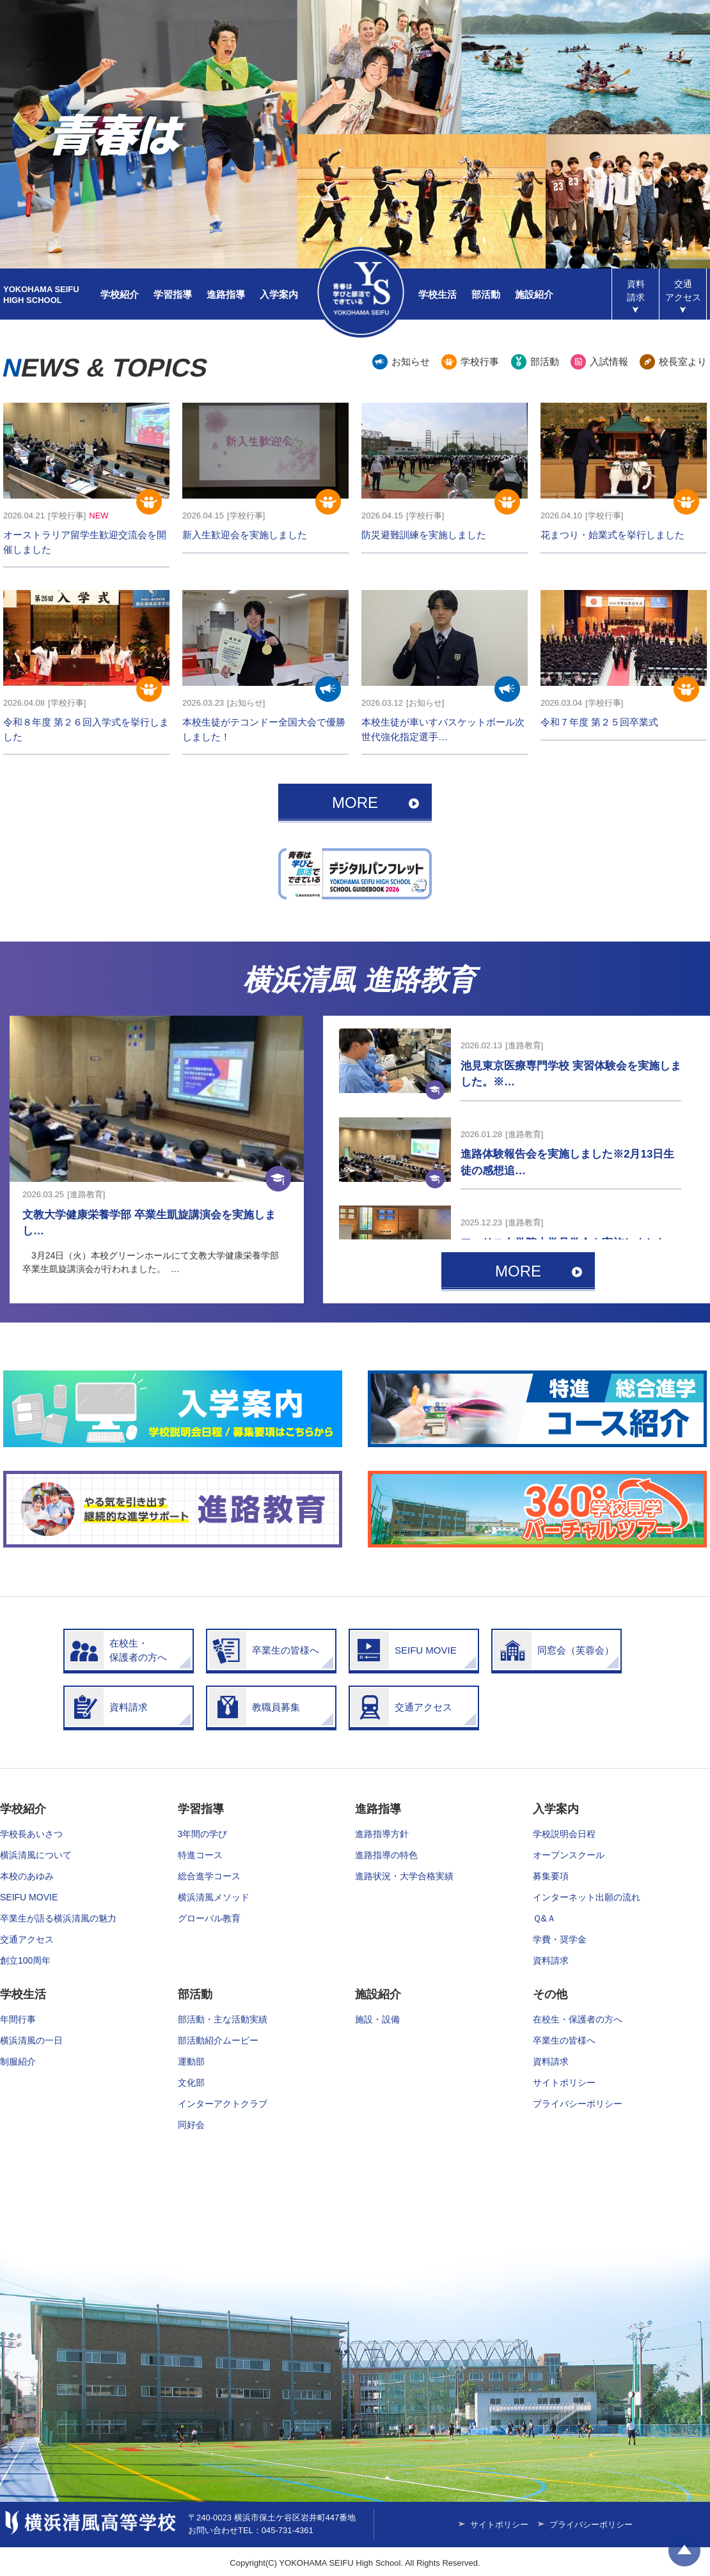 The height and width of the screenshot is (2576, 710). What do you see at coordinates (577, 2019) in the screenshot?
I see `在校生・保護者の方へ` at bounding box center [577, 2019].